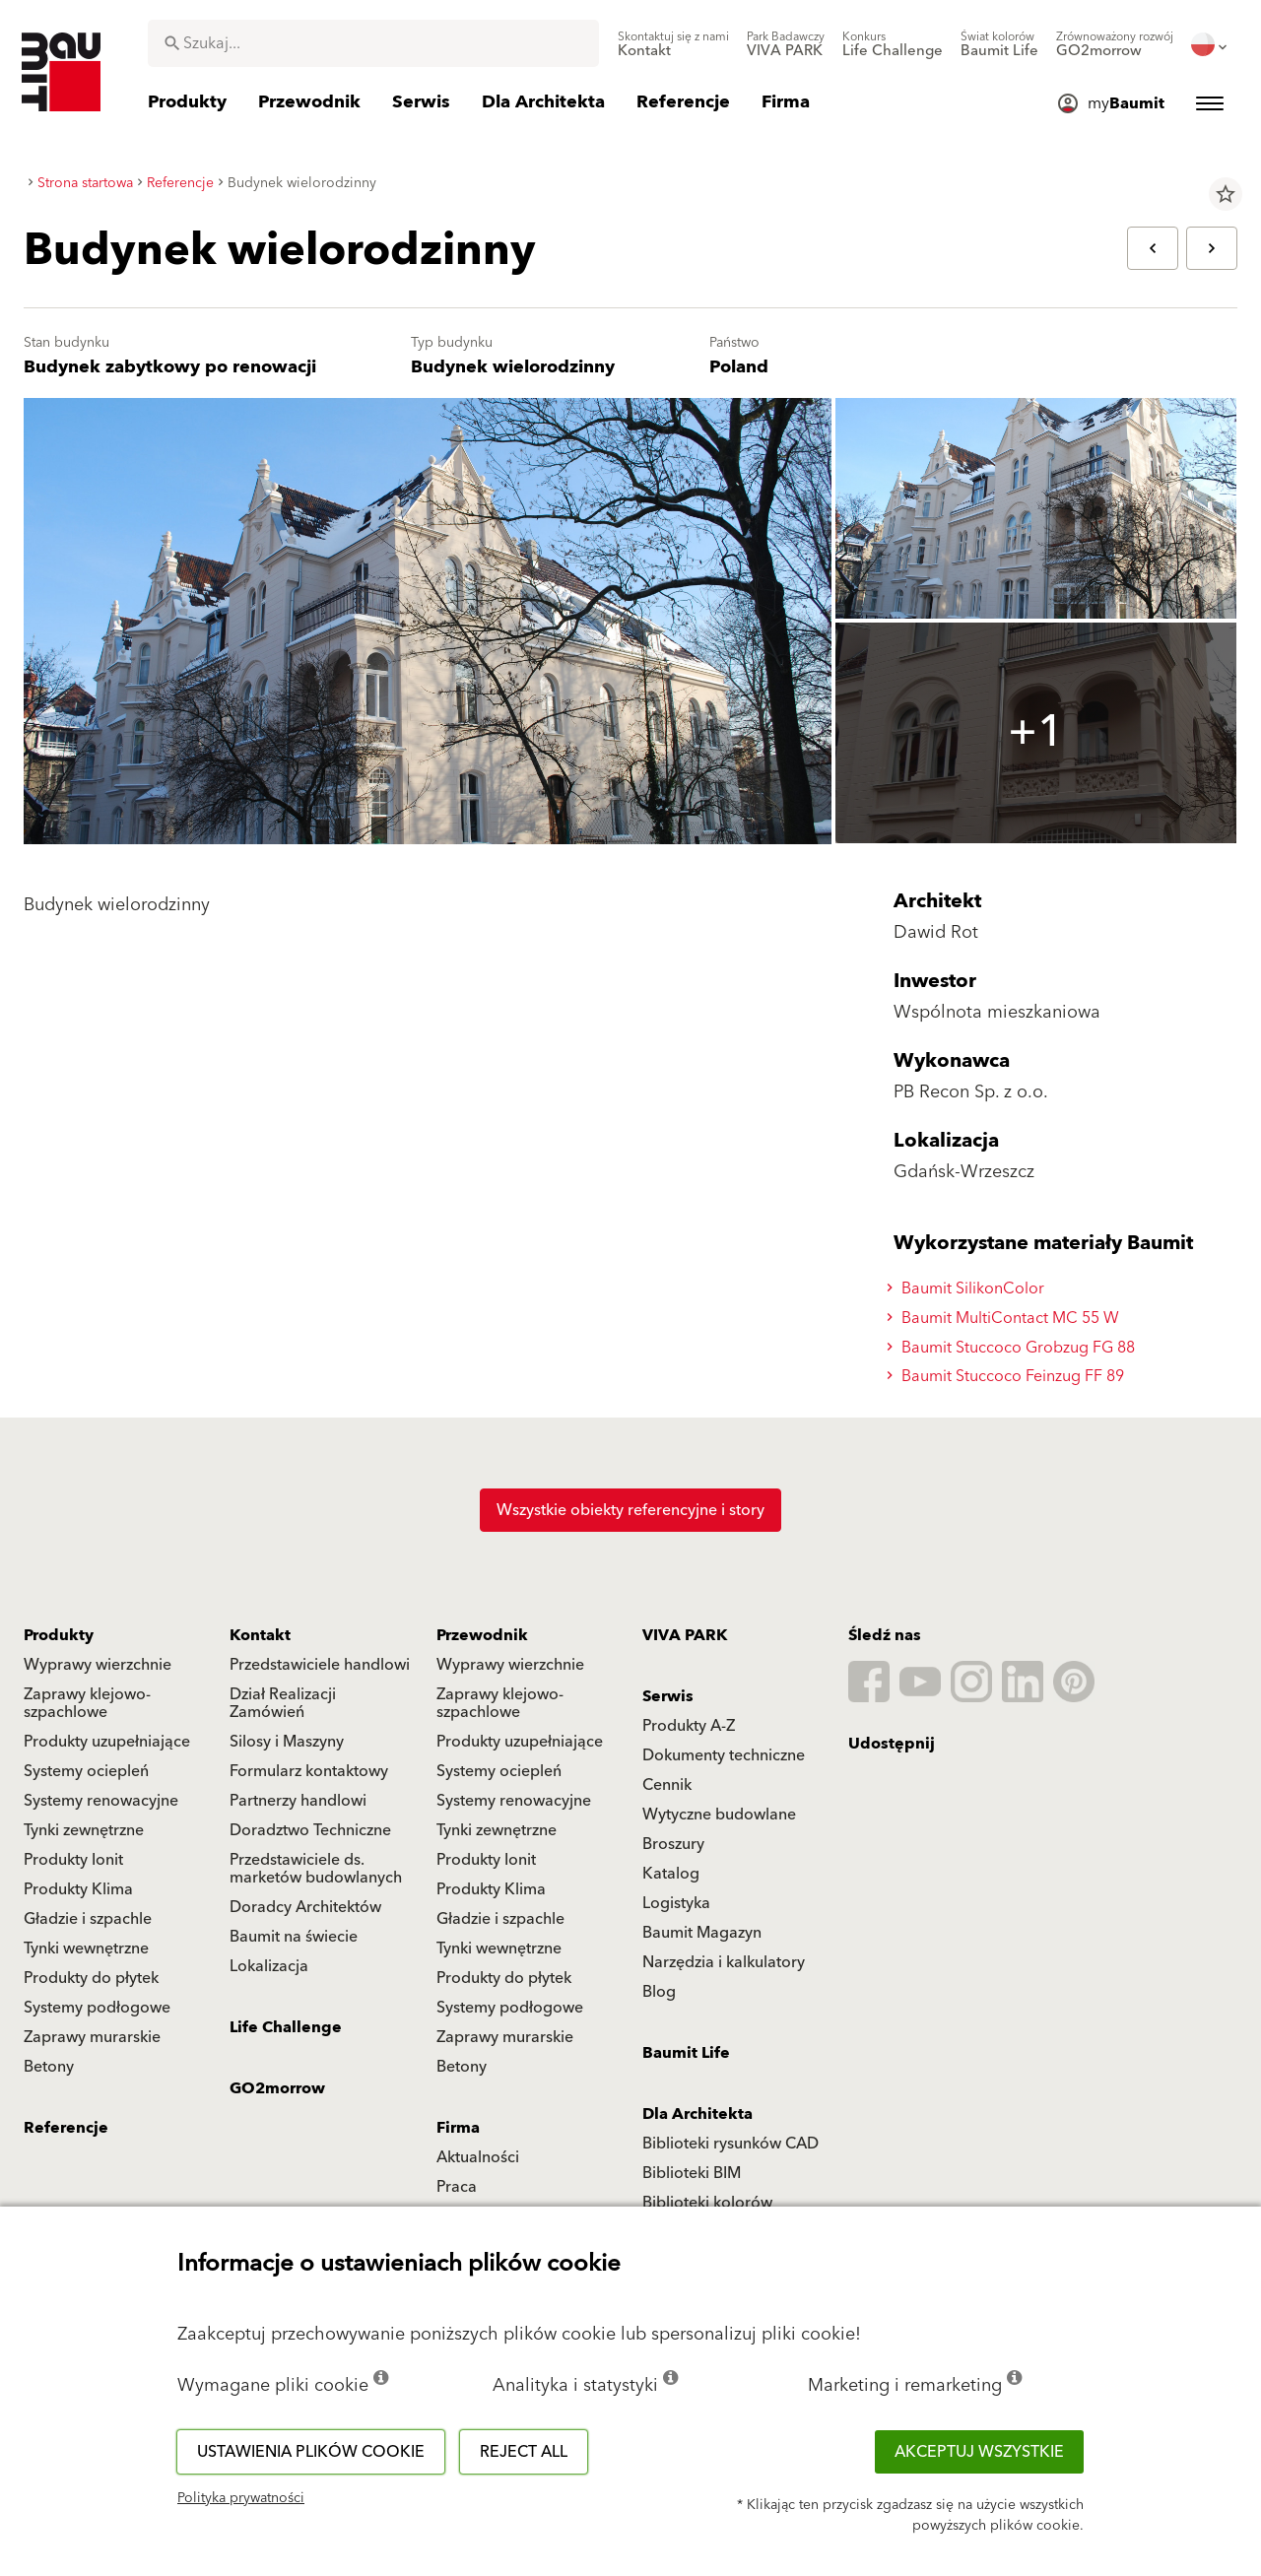 This screenshot has height=2576, width=1261. Describe the element at coordinates (659, 1992) in the screenshot. I see `Blog` at that location.